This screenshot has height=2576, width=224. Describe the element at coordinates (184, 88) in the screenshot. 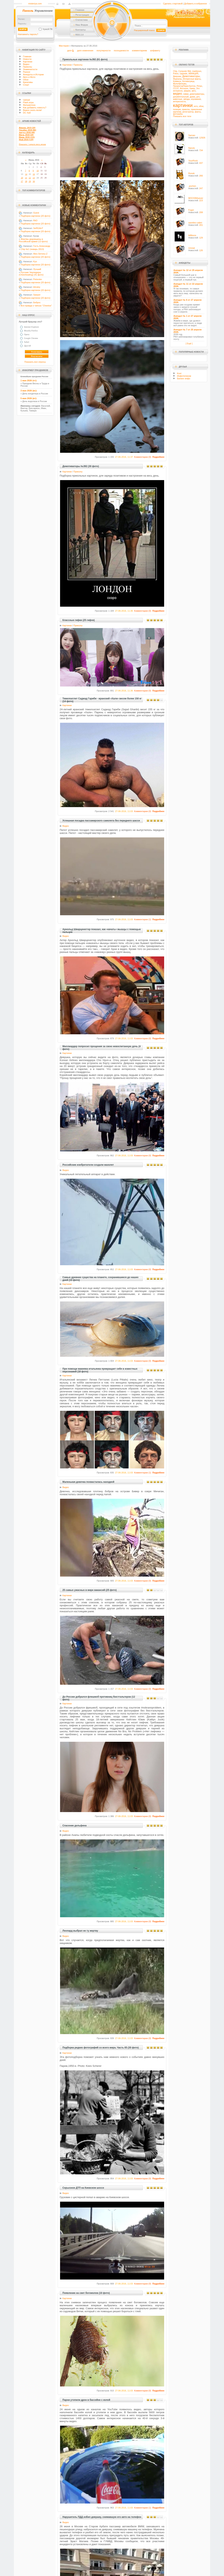

I see `Фотошоп` at that location.